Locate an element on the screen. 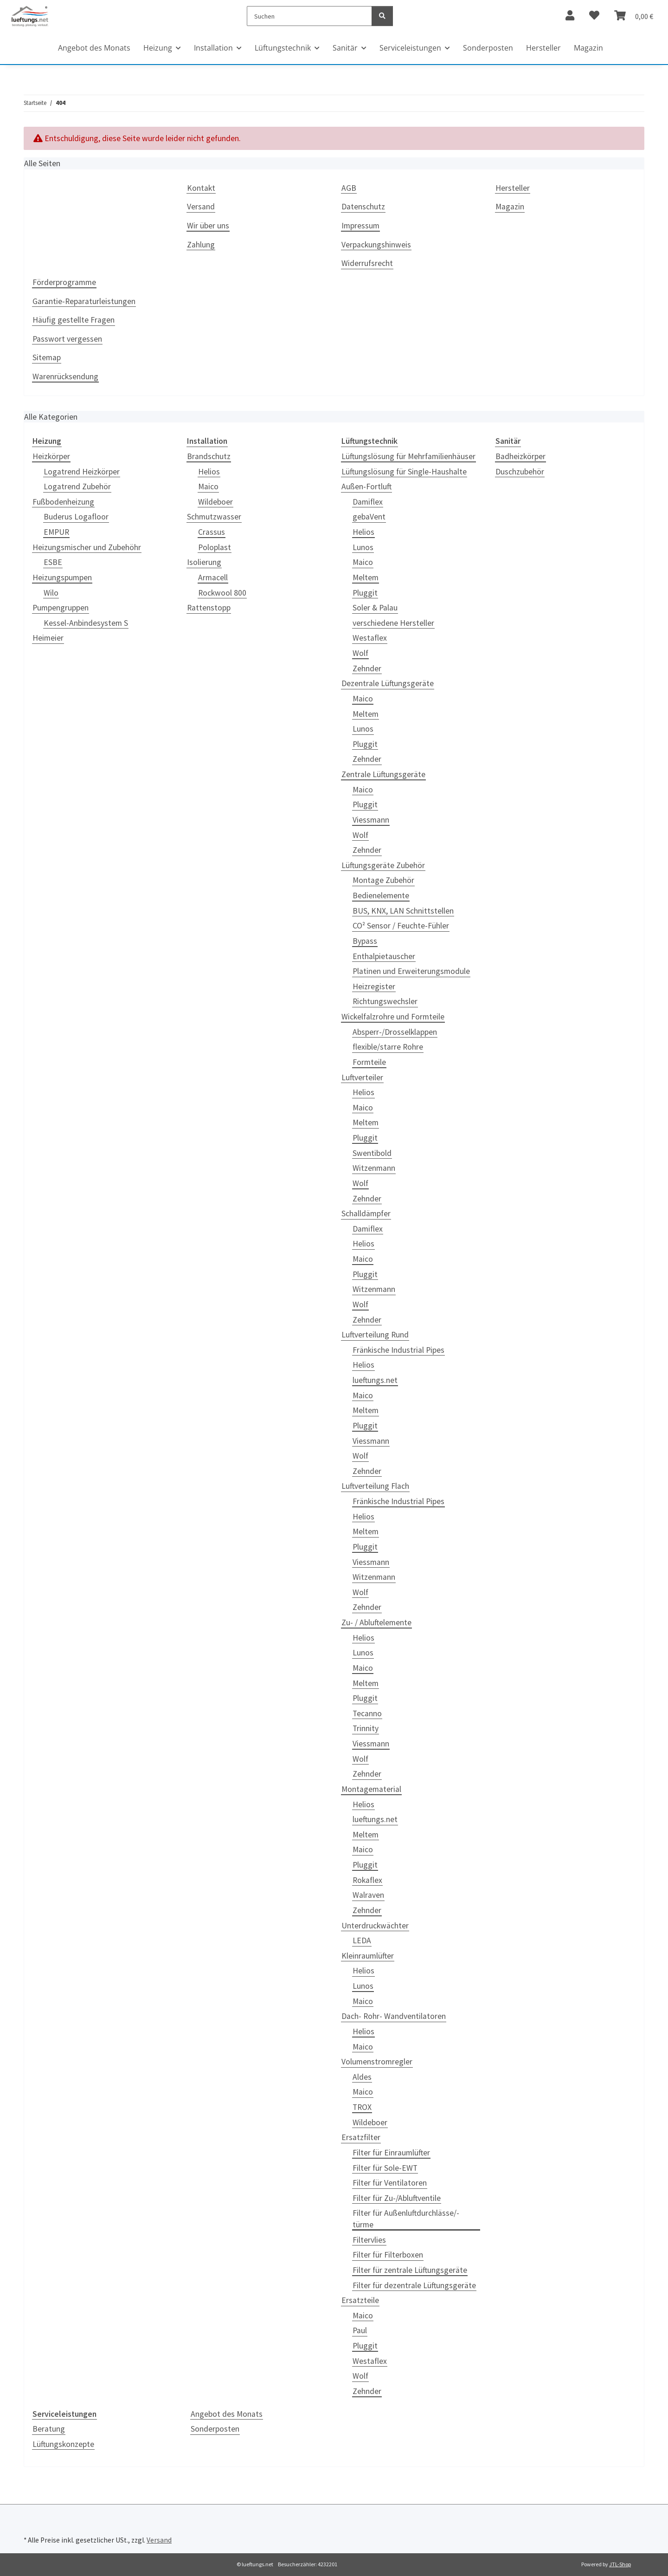  Wilo is located at coordinates (51, 593).